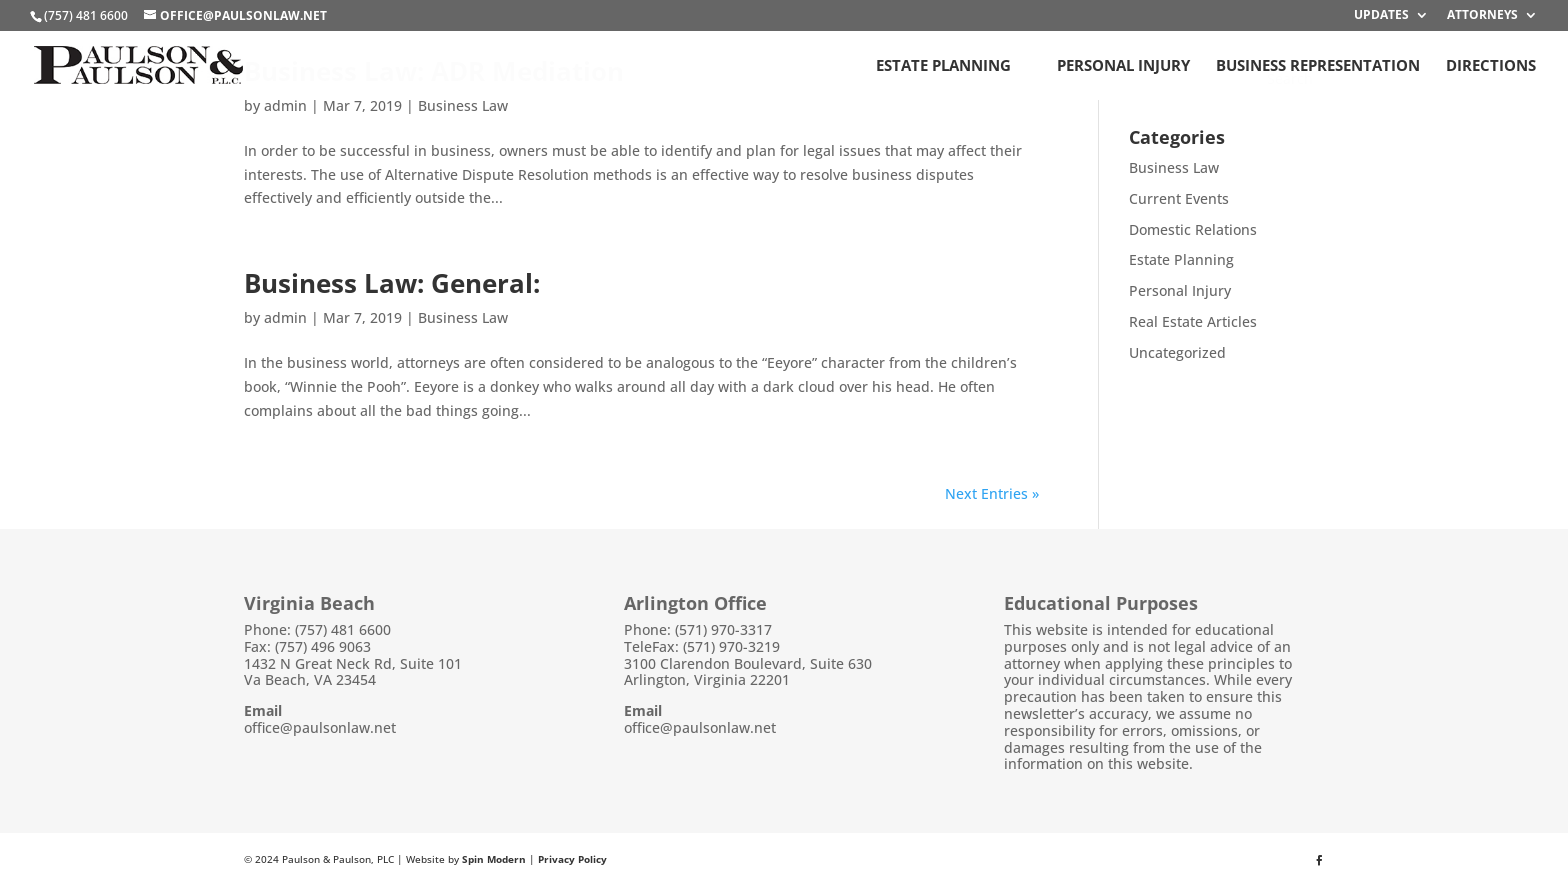  Describe the element at coordinates (1193, 229) in the screenshot. I see `Domestic Relations` at that location.